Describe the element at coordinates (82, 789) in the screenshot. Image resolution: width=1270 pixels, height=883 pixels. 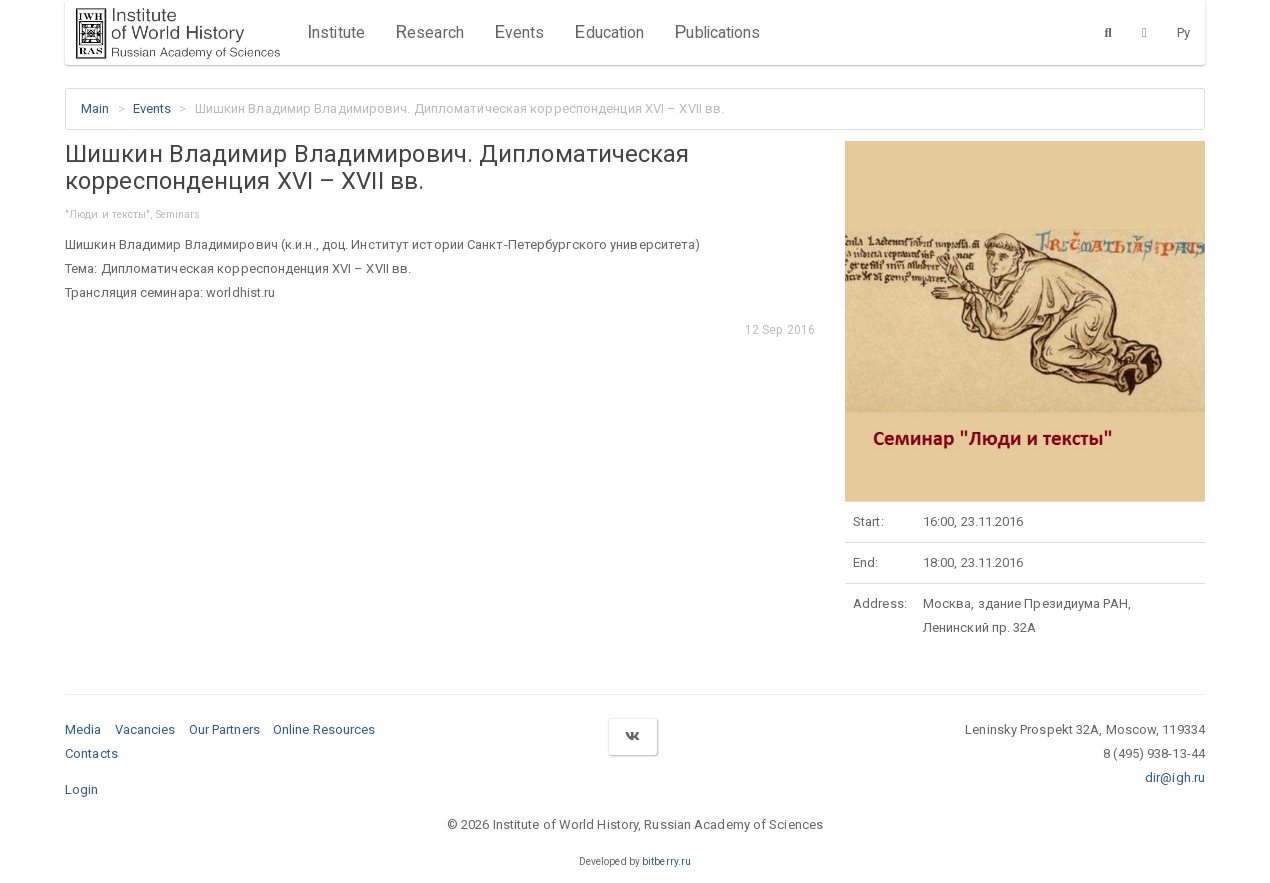
I see `Login` at that location.